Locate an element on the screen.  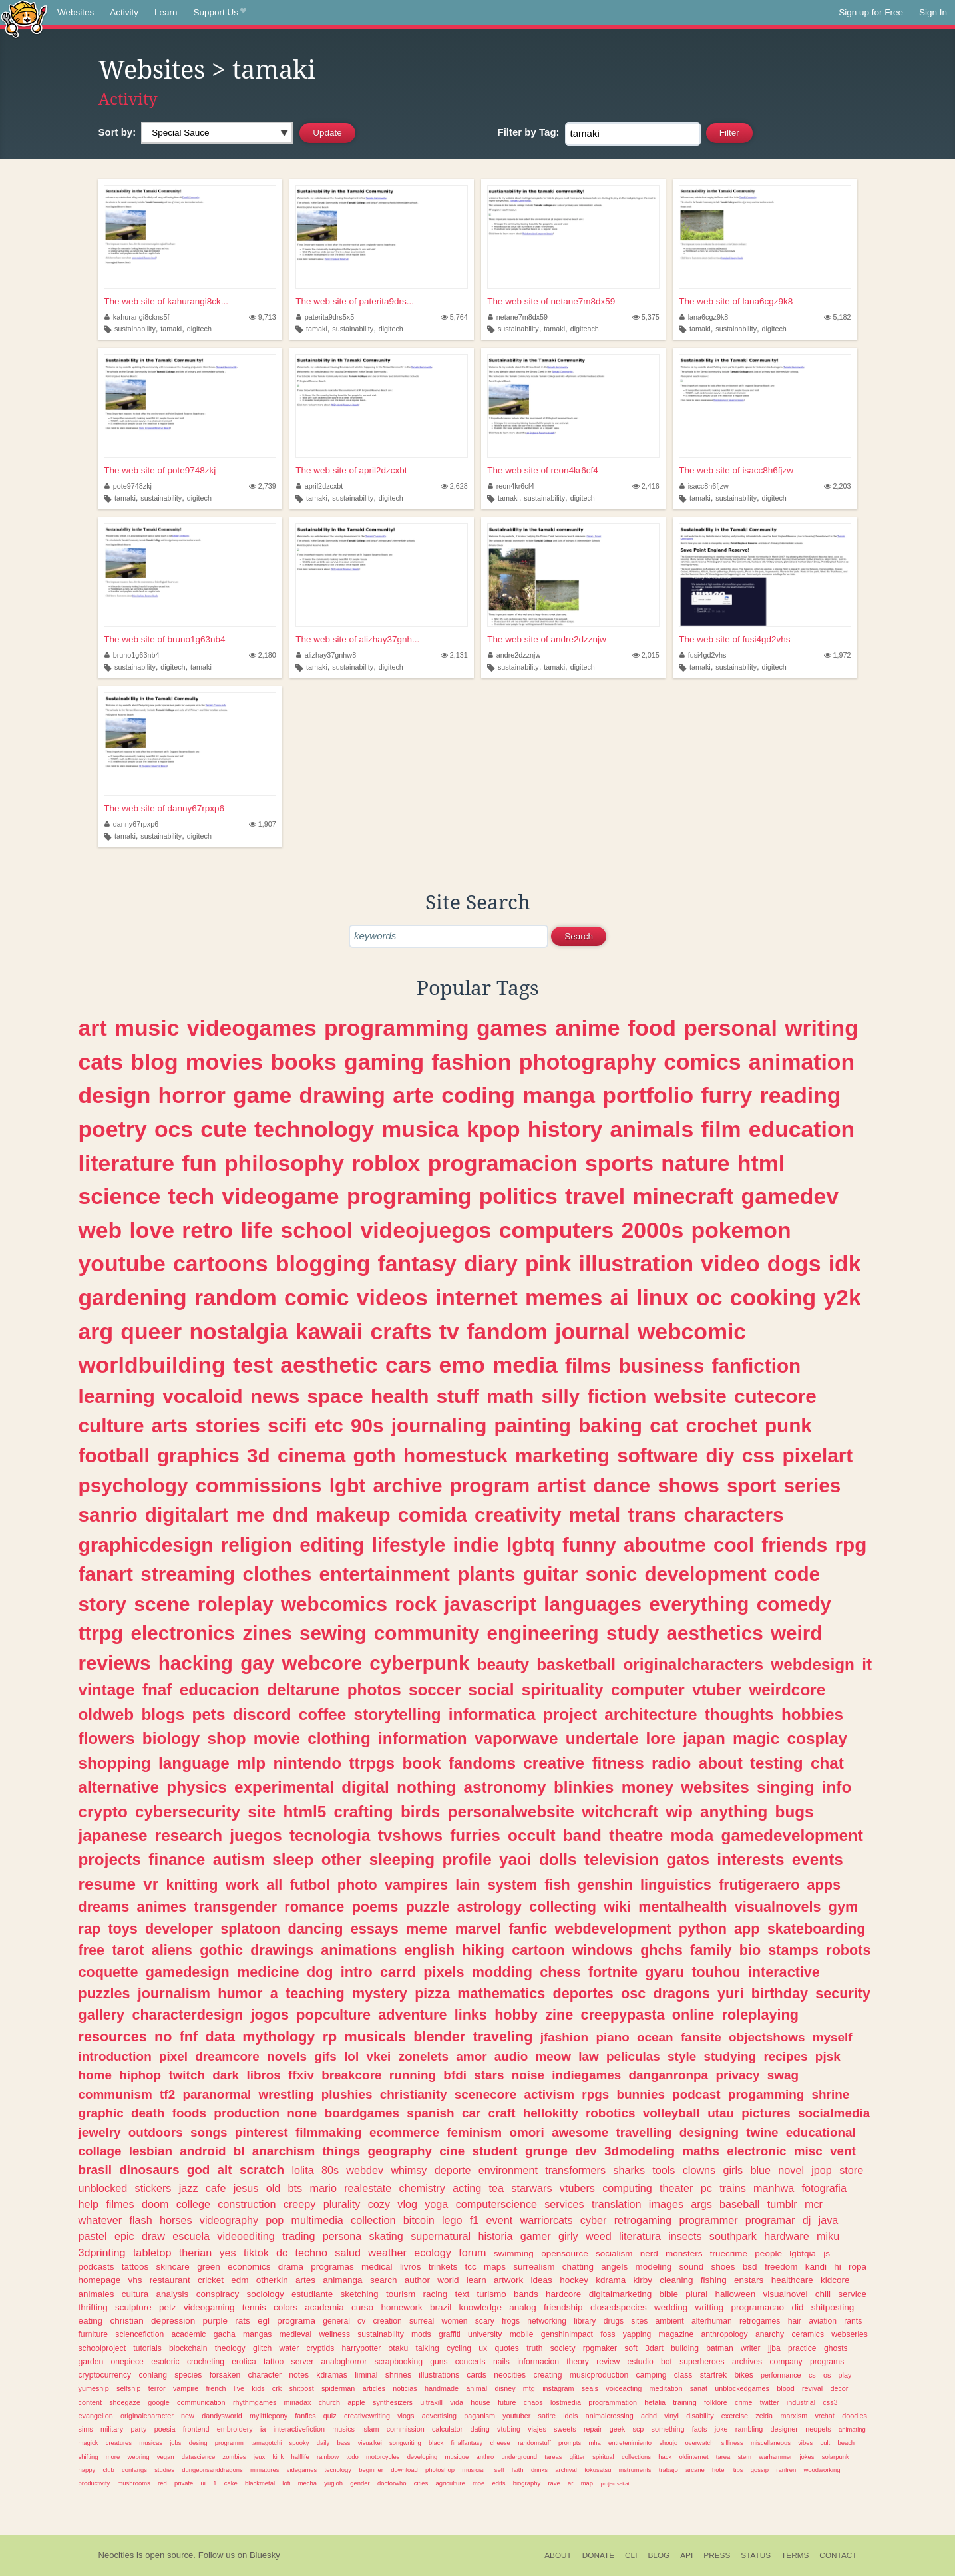
gifs is located at coordinates (325, 2056).